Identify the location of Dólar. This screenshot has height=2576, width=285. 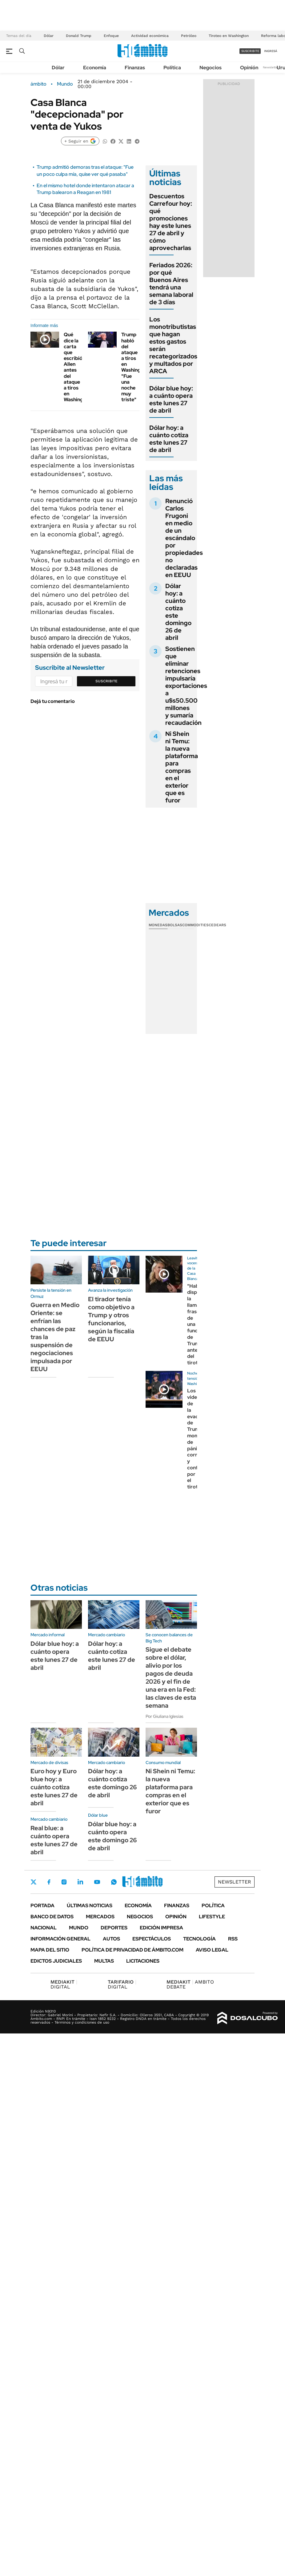
(49, 36).